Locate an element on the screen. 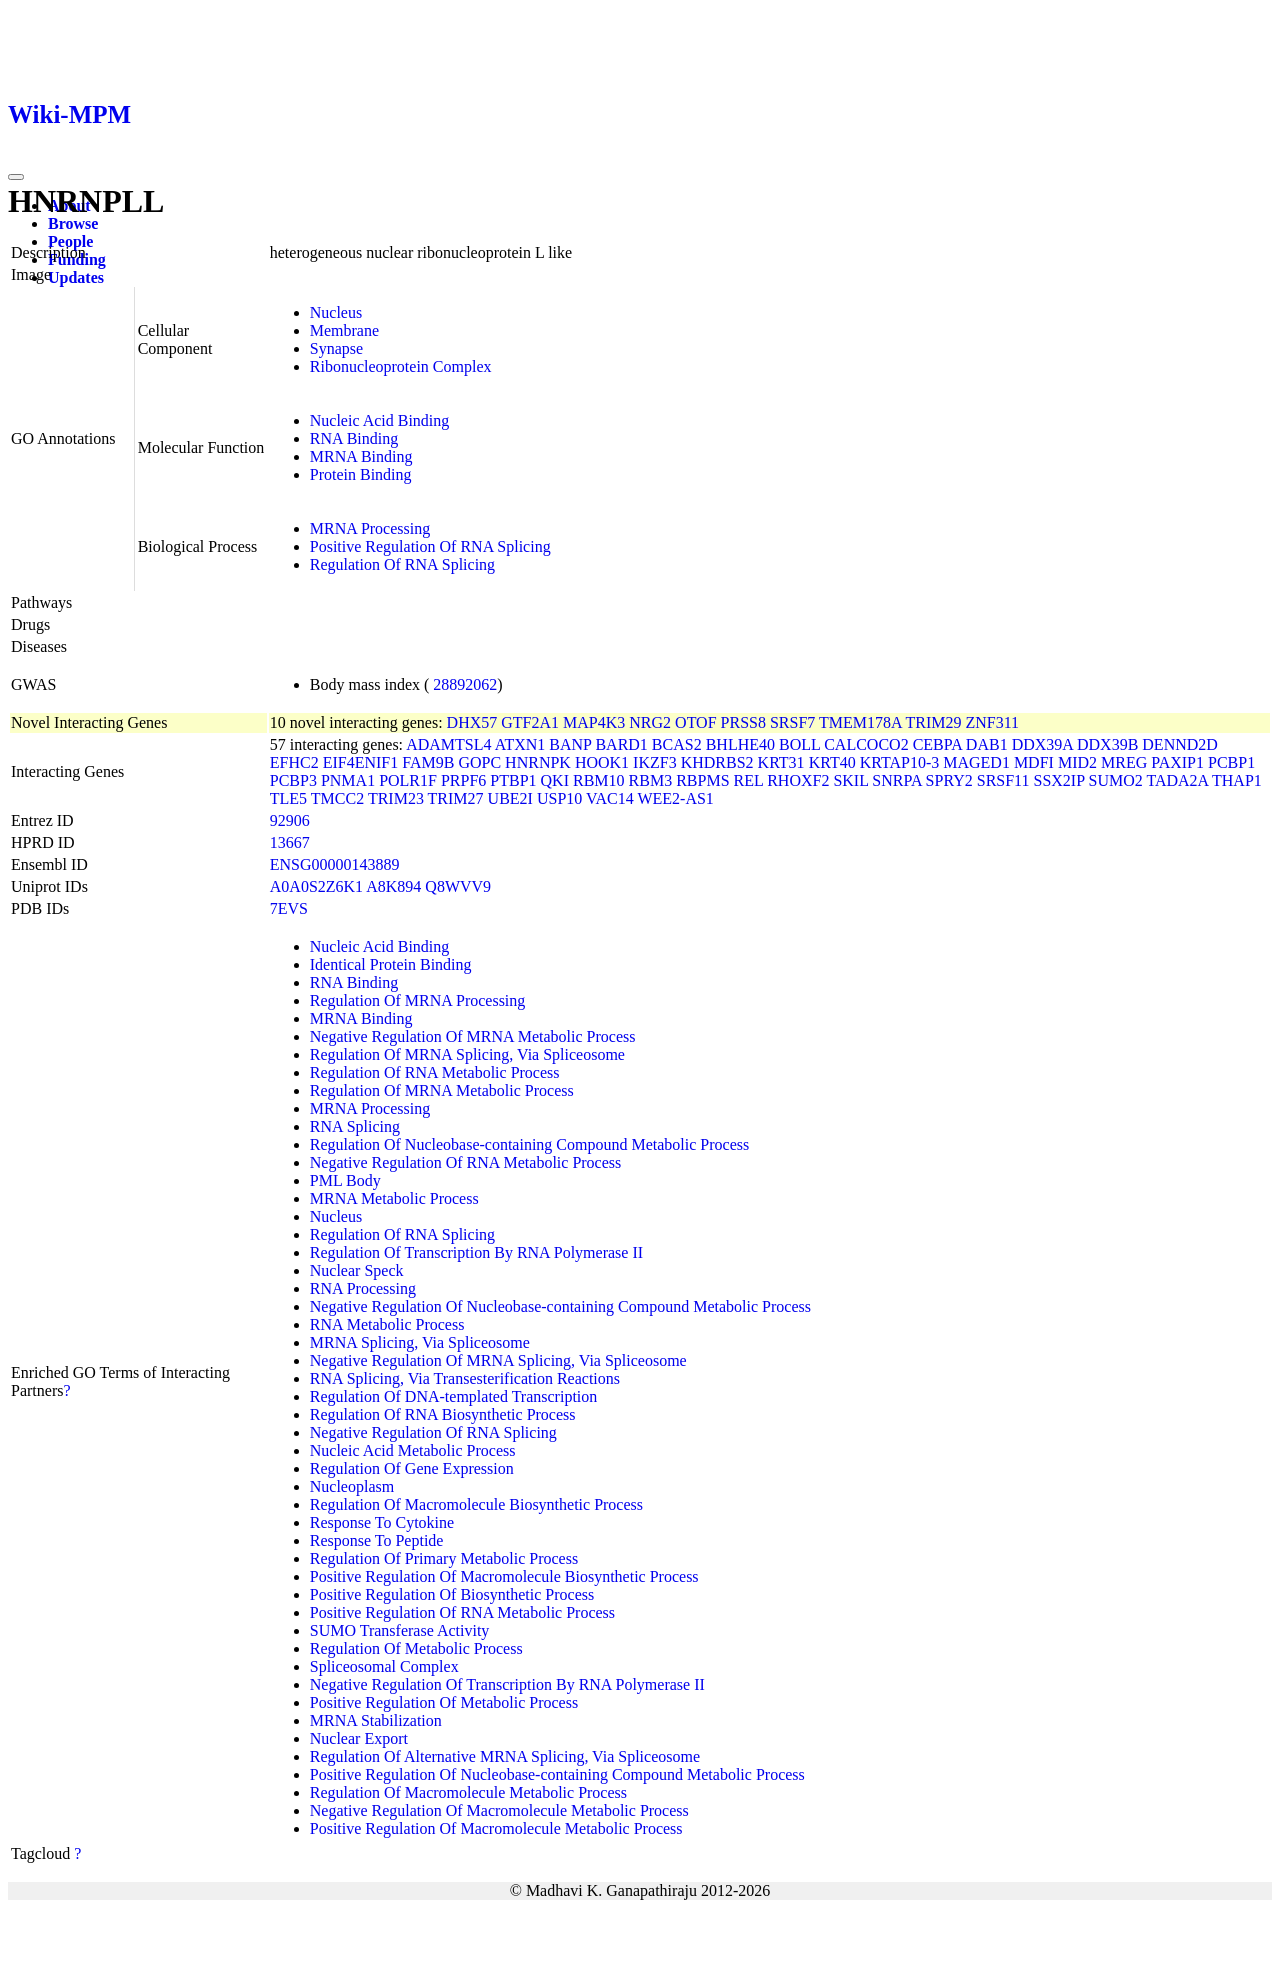 Image resolution: width=1280 pixels, height=1964 pixels. RNA Splicing, Via Transesterification Reactions is located at coordinates (465, 1378).